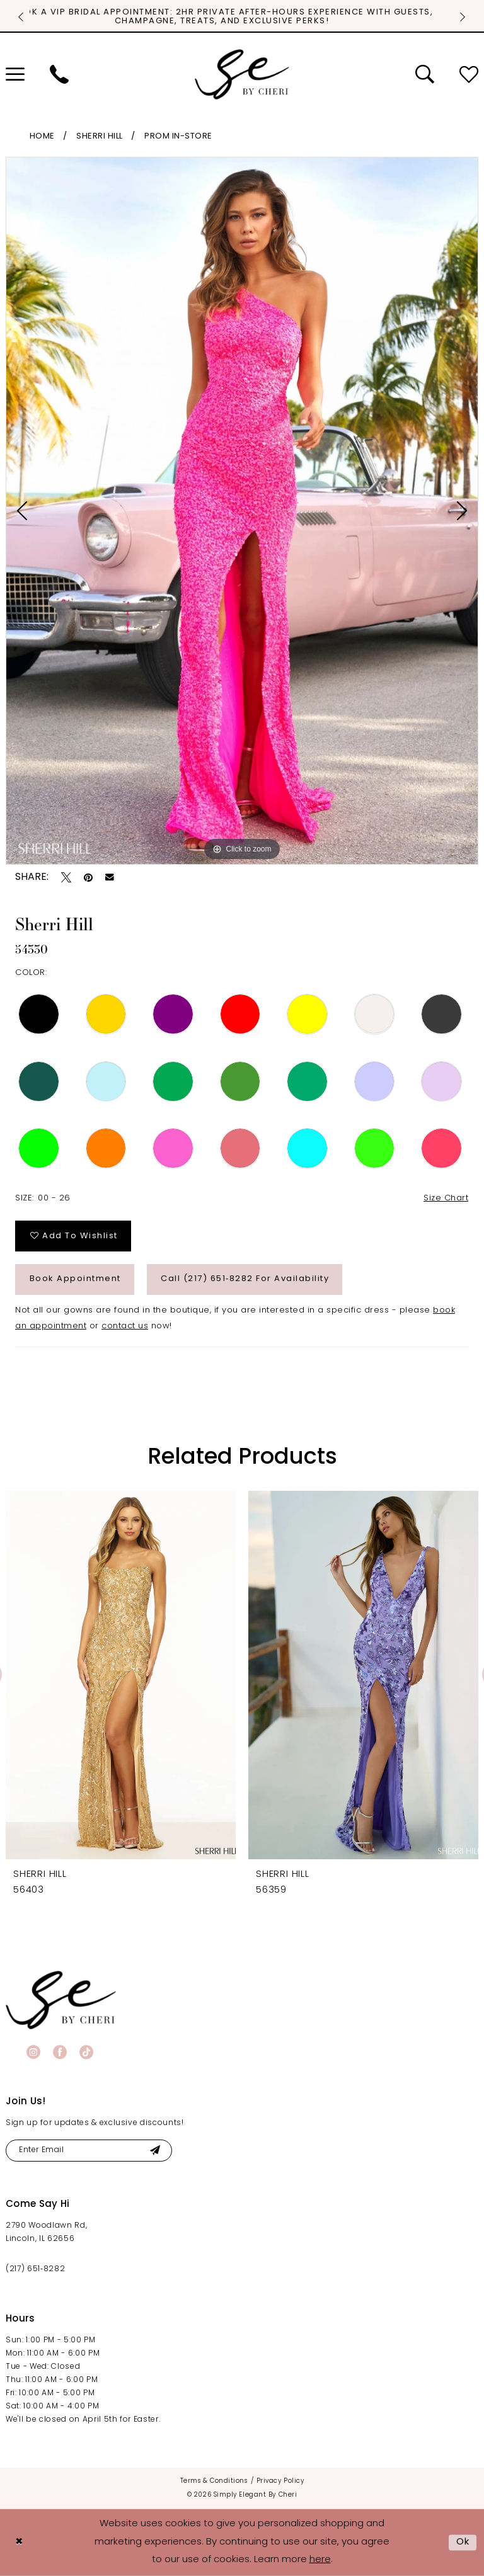  What do you see at coordinates (242, 510) in the screenshot?
I see `[Full size Sherri Hill 54330 #0 default frontface vertical picture]` at bounding box center [242, 510].